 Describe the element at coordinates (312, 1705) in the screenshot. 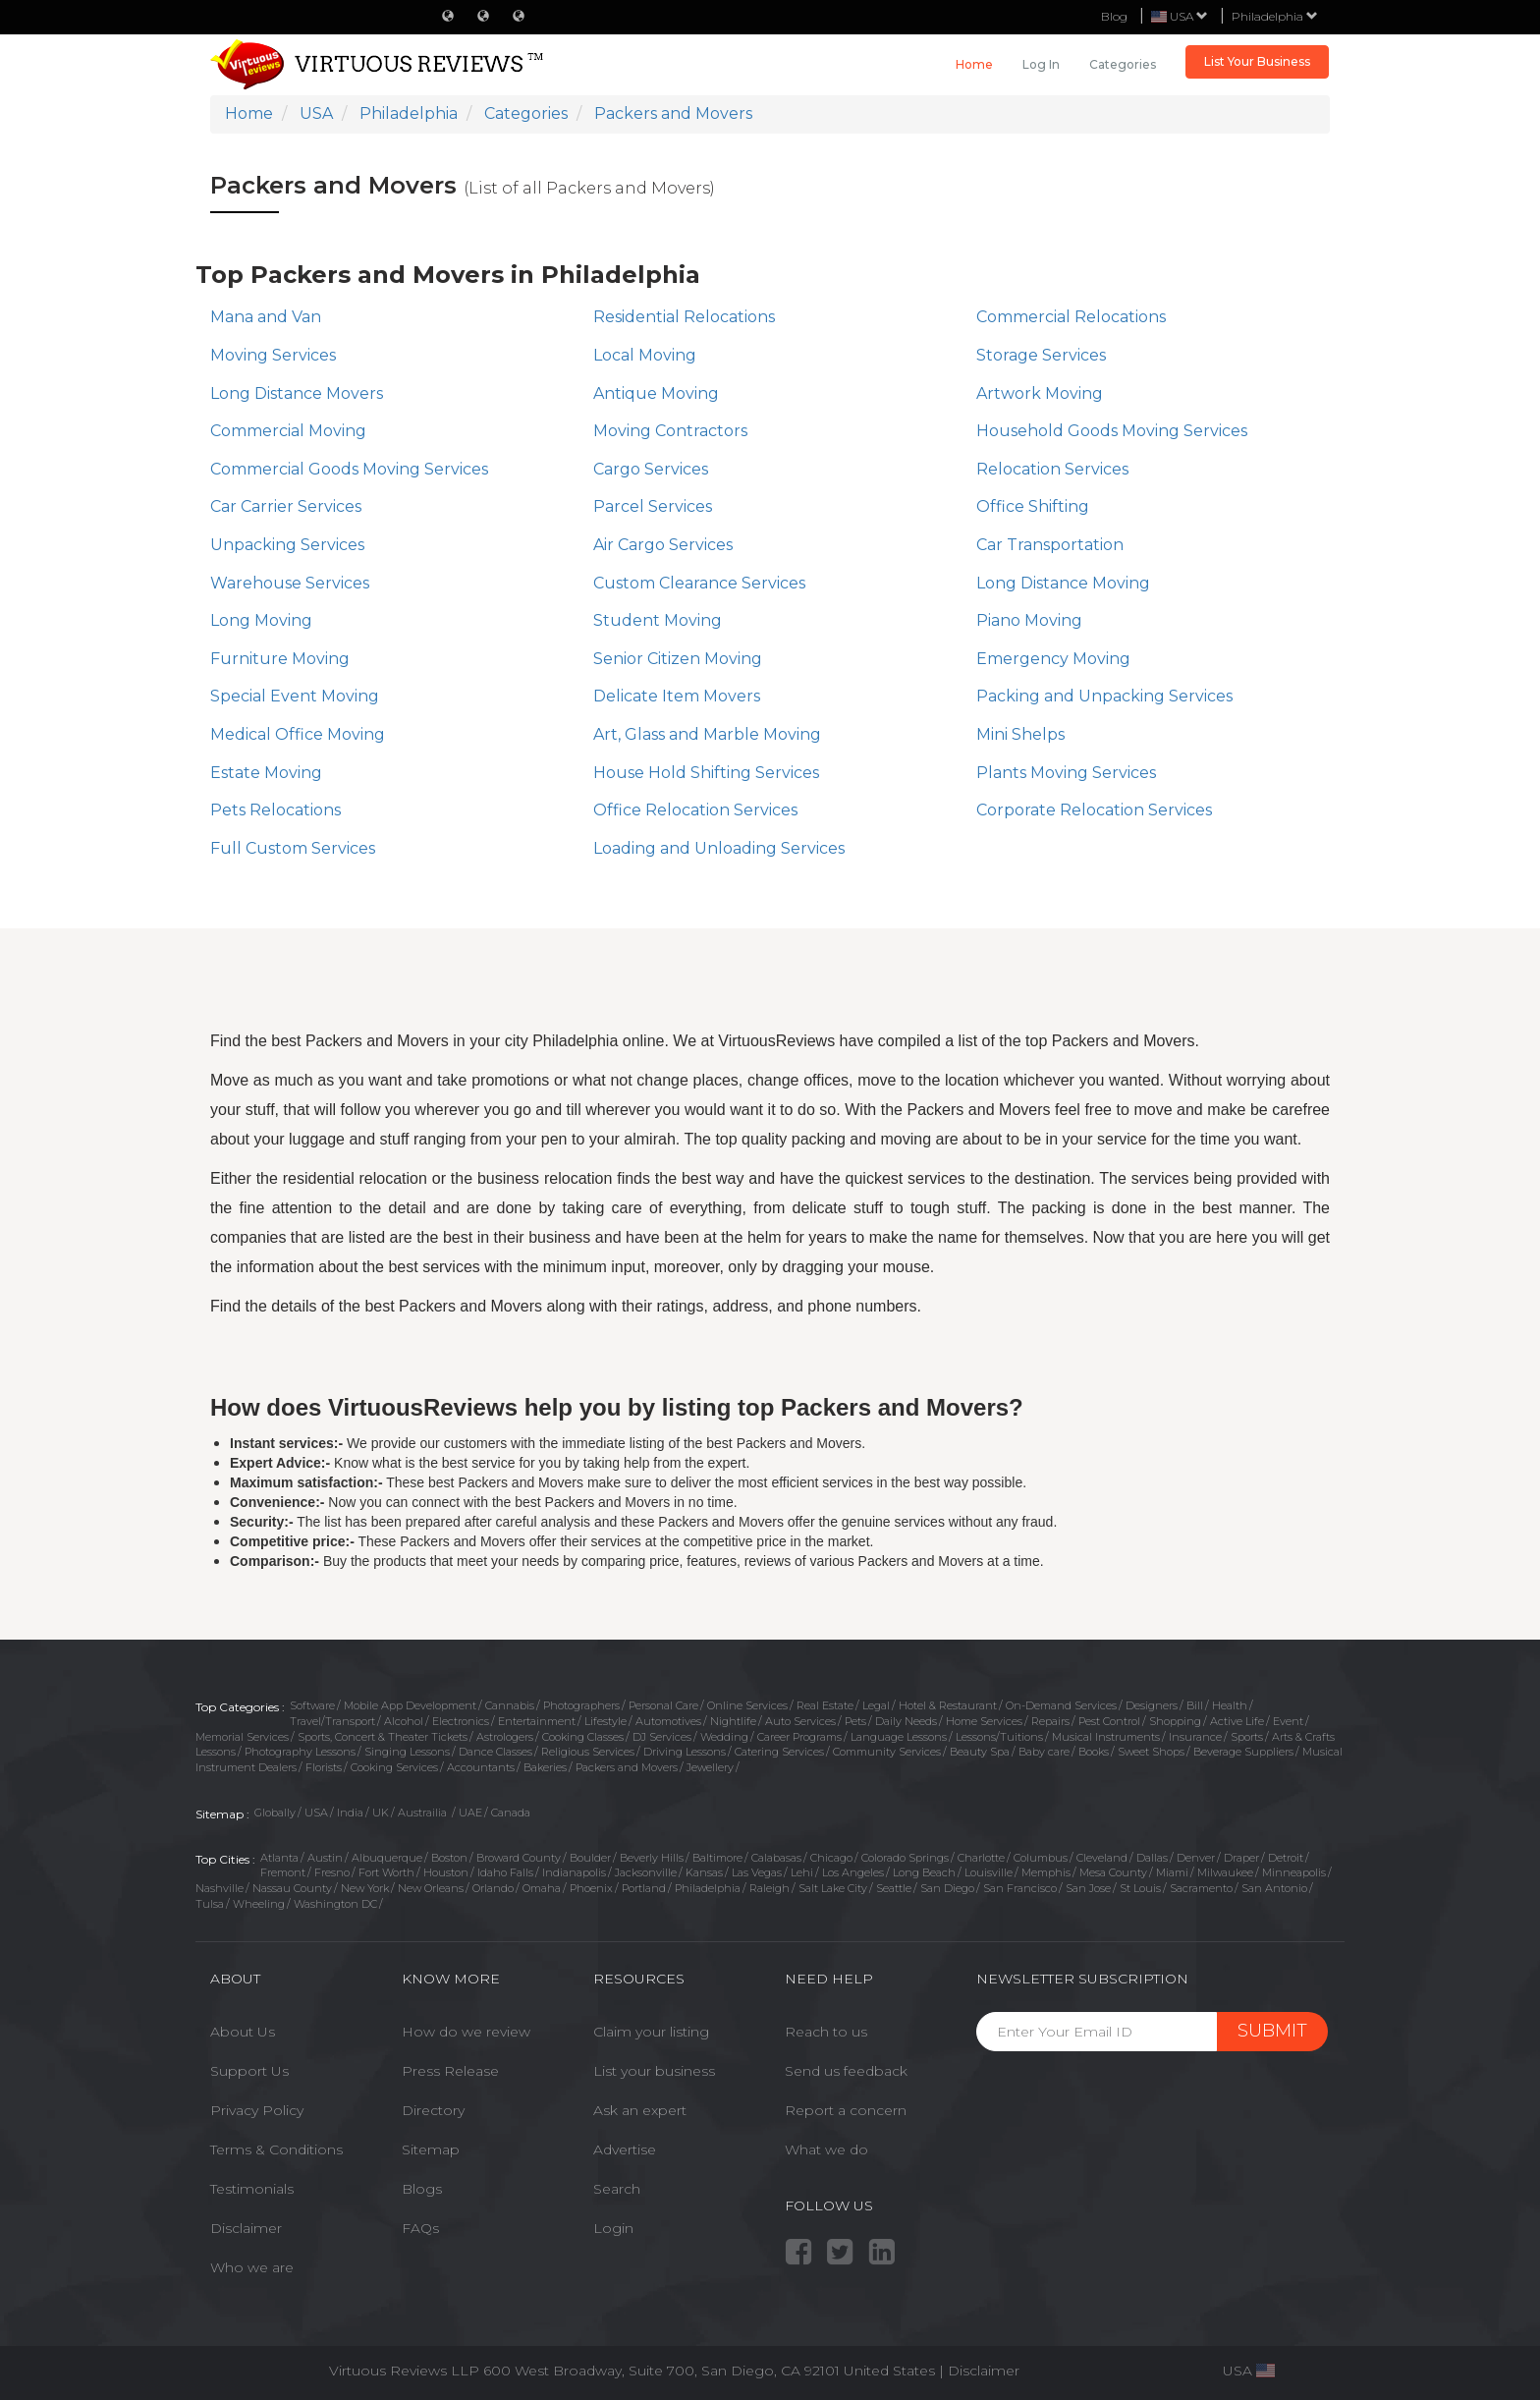

I see `Software` at that location.